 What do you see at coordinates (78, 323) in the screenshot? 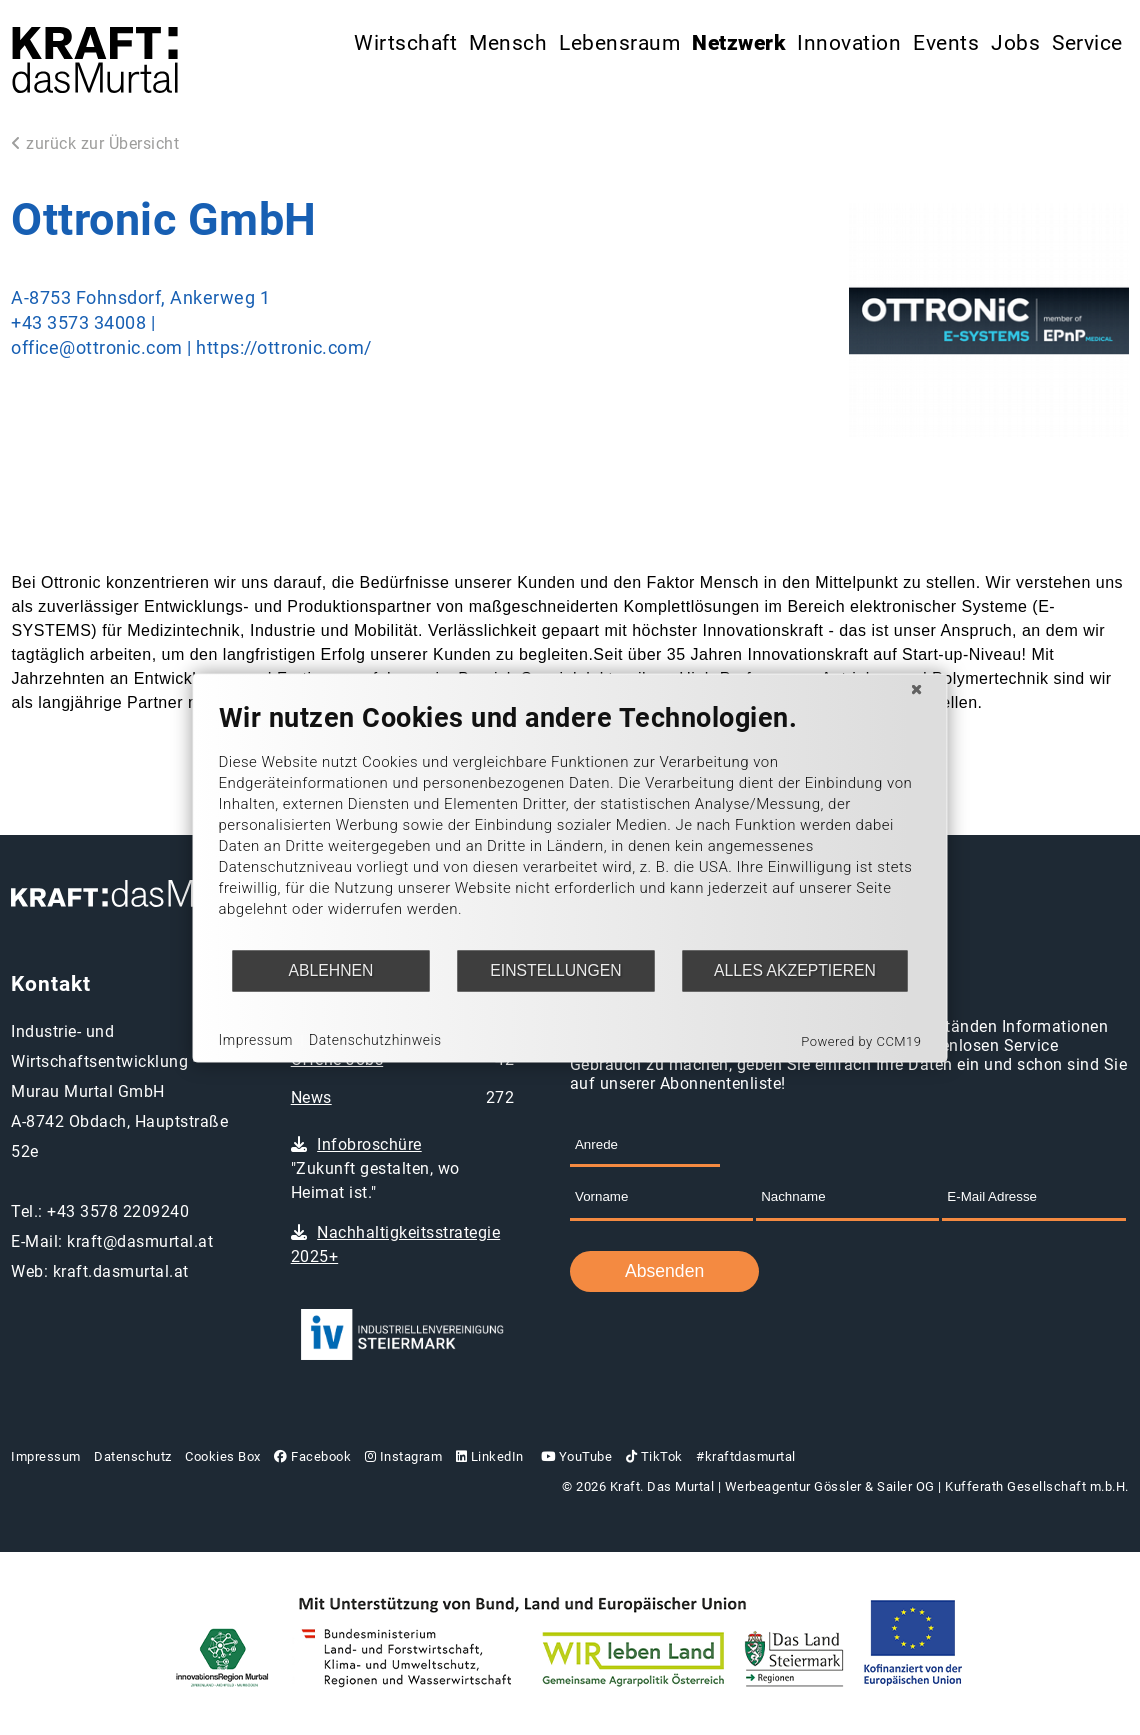
I see `+43 3573 34008` at bounding box center [78, 323].